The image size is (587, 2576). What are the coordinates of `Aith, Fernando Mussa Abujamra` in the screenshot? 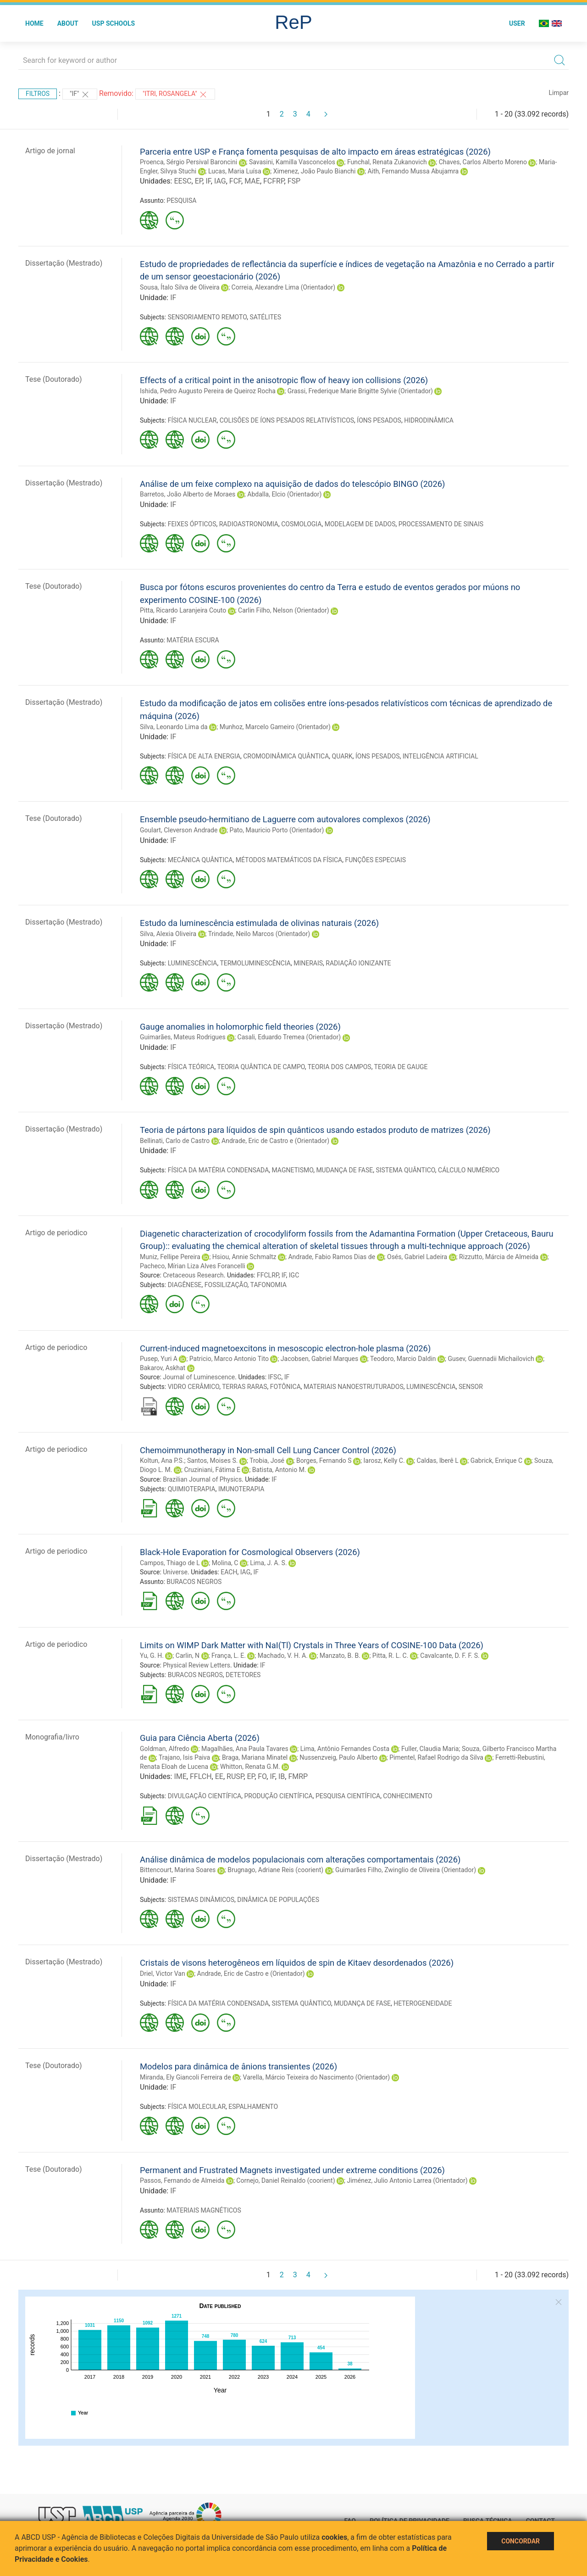 It's located at (413, 171).